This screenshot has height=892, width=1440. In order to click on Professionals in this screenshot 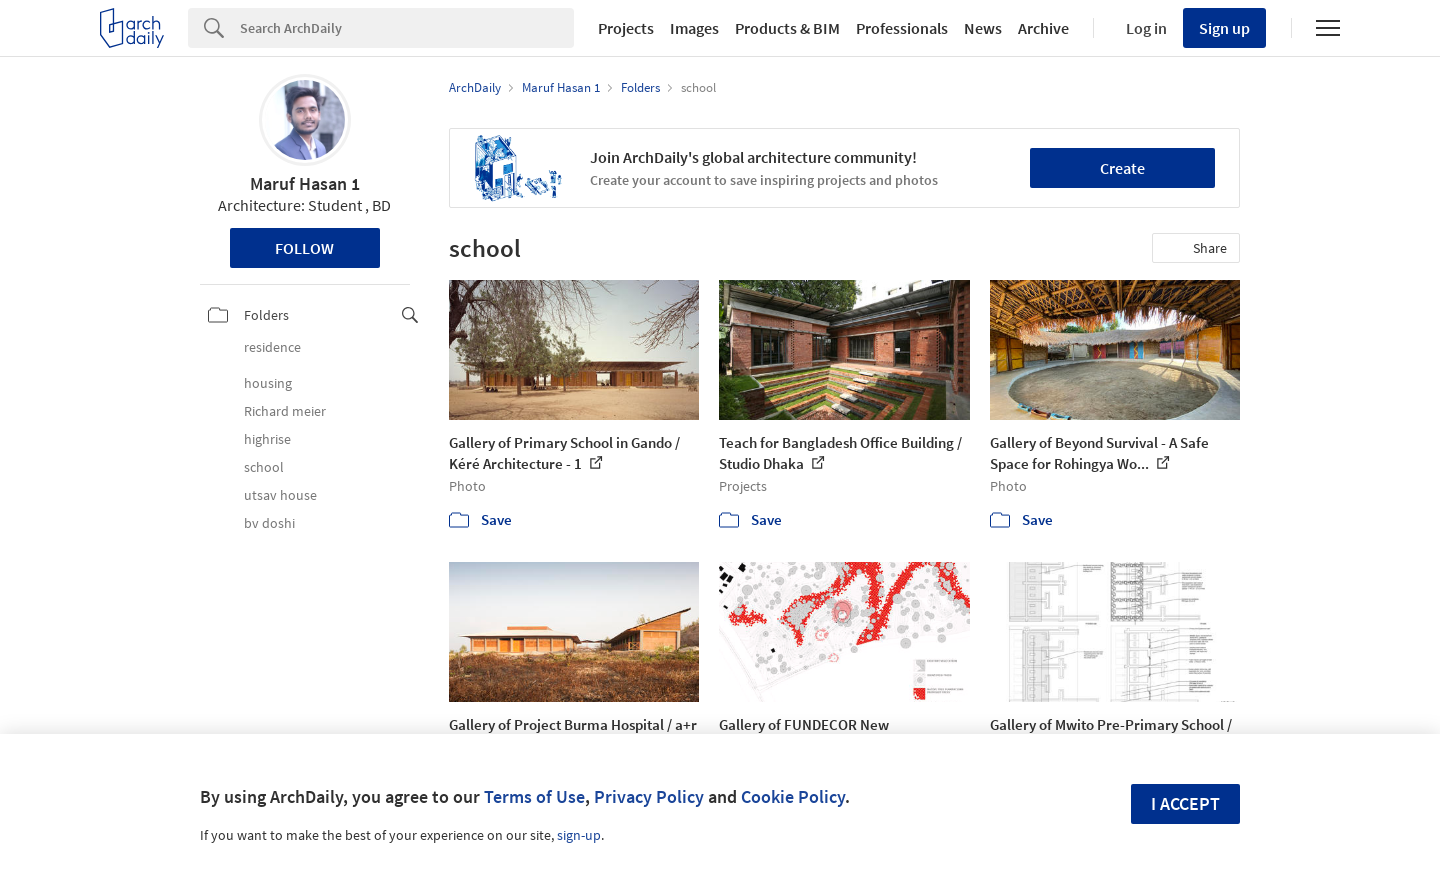, I will do `click(902, 28)`.